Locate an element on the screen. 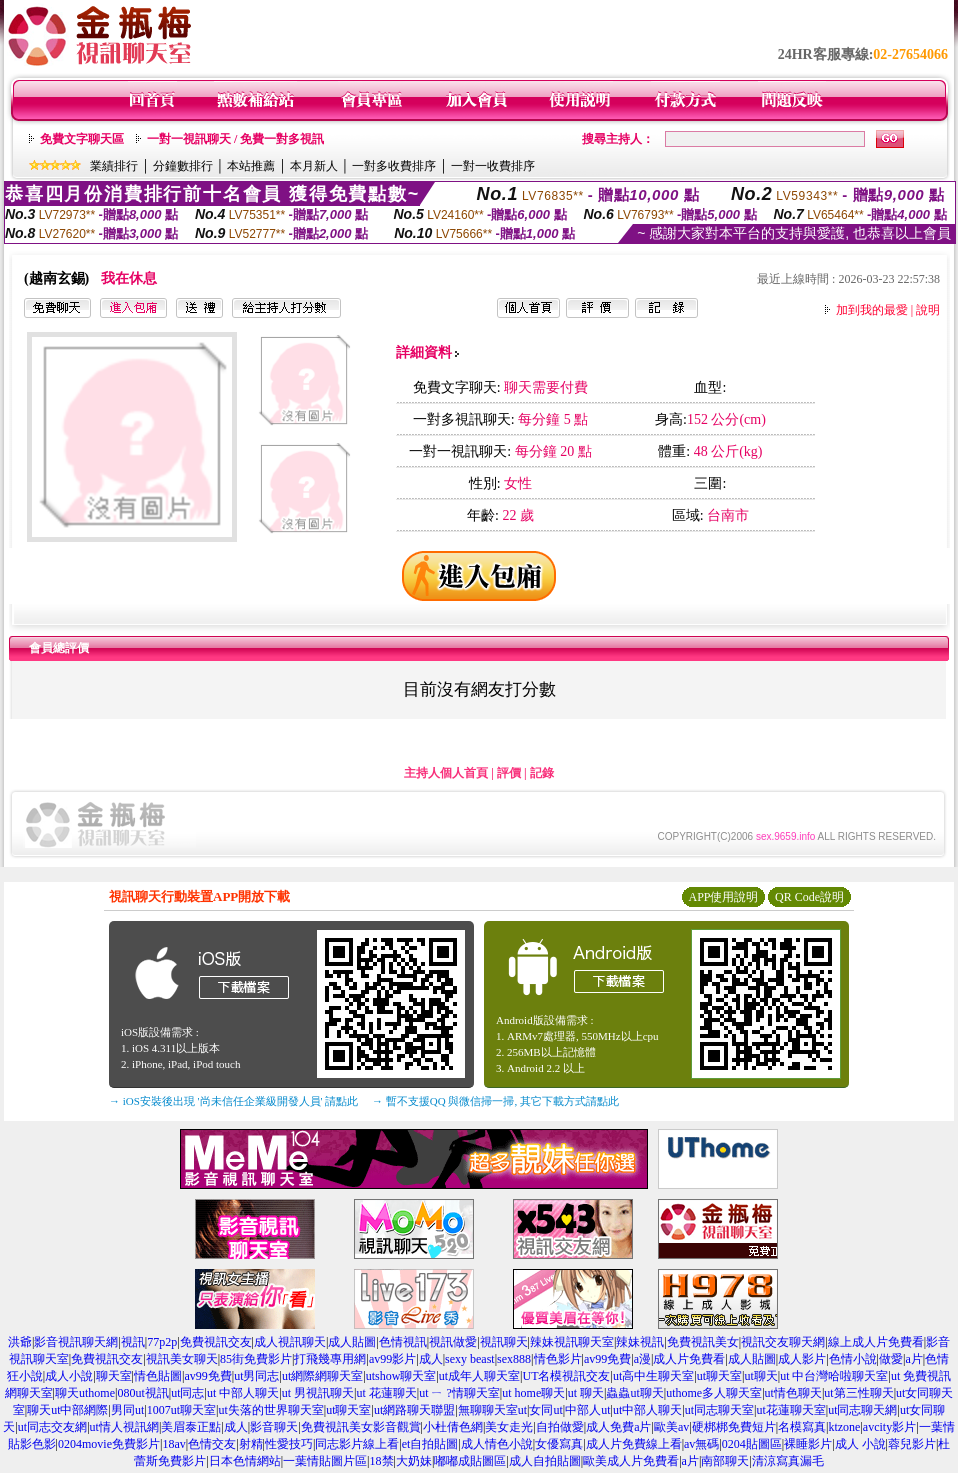 Image resolution: width=958 pixels, height=1473 pixels. 無聊聊天室ut is located at coordinates (492, 1410).